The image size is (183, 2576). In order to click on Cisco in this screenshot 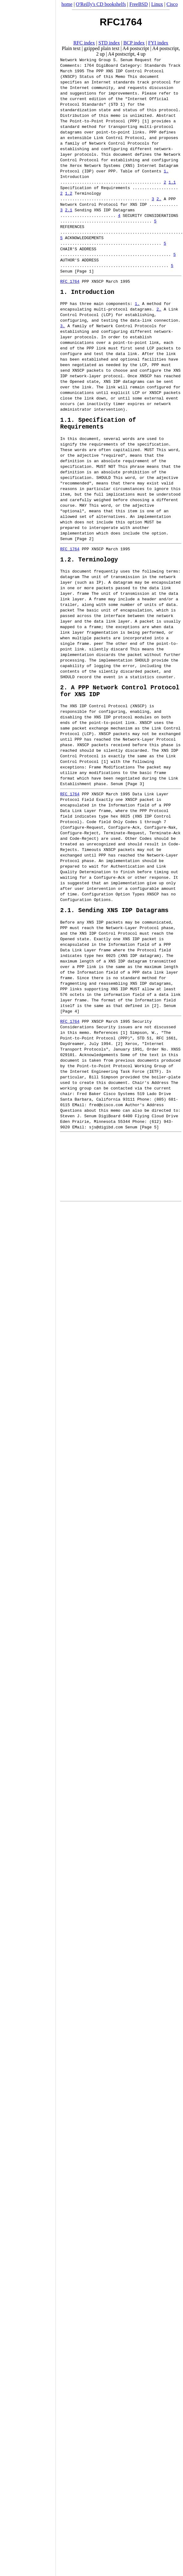, I will do `click(171, 4)`.